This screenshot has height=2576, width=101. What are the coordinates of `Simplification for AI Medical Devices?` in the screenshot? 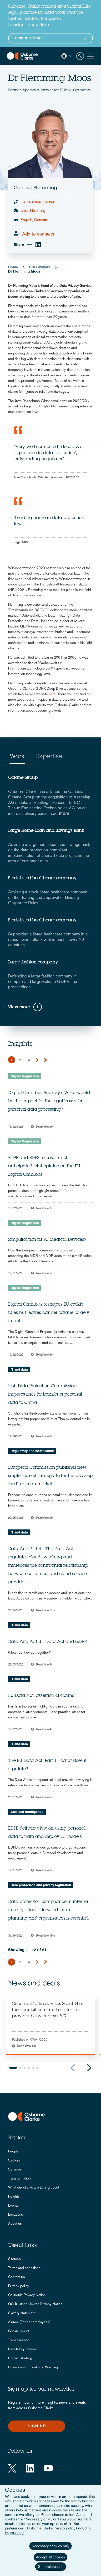 It's located at (47, 1240).